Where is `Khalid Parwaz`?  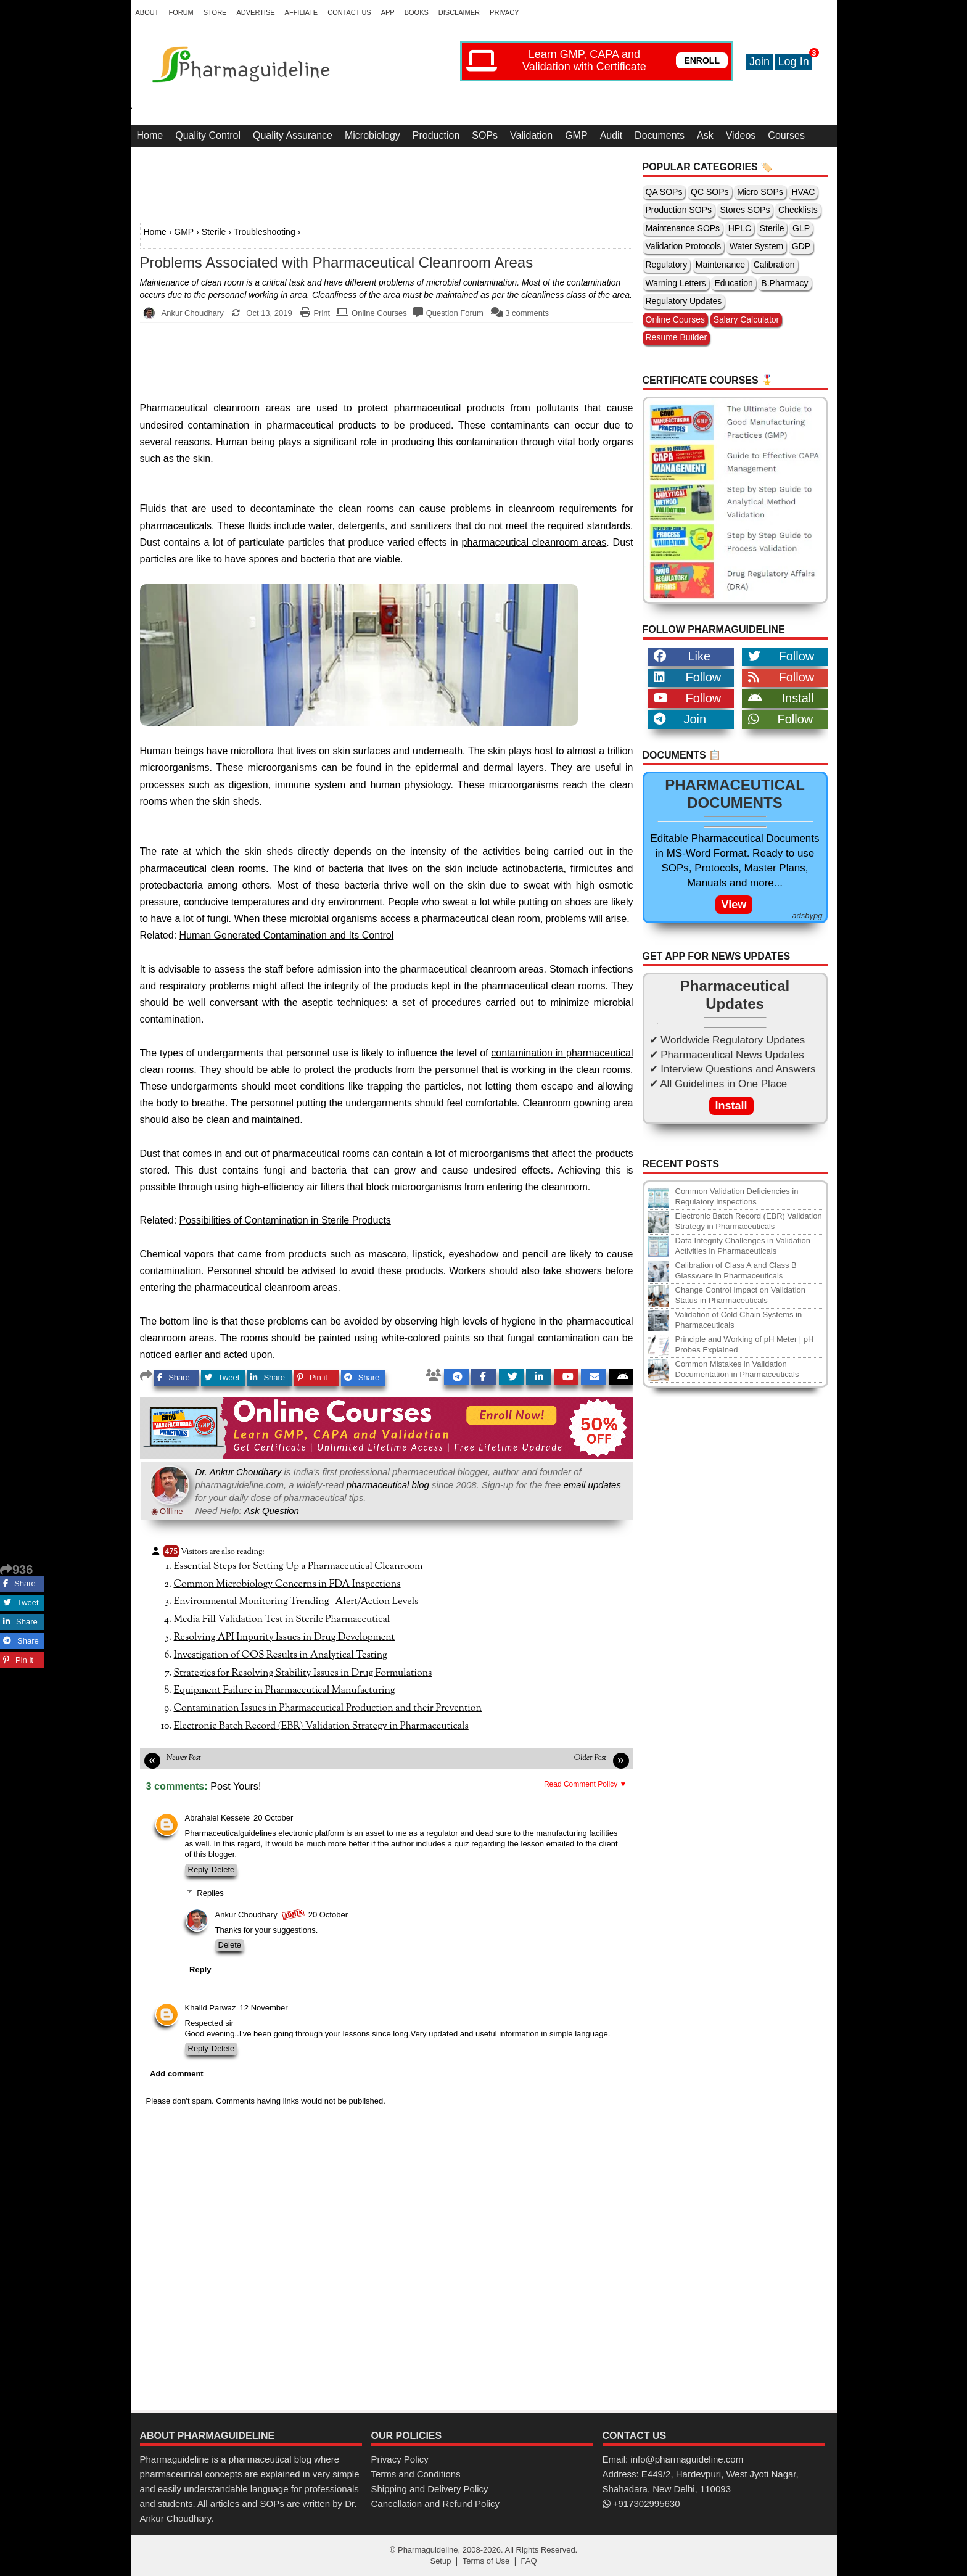 Khalid Parwaz is located at coordinates (210, 2007).